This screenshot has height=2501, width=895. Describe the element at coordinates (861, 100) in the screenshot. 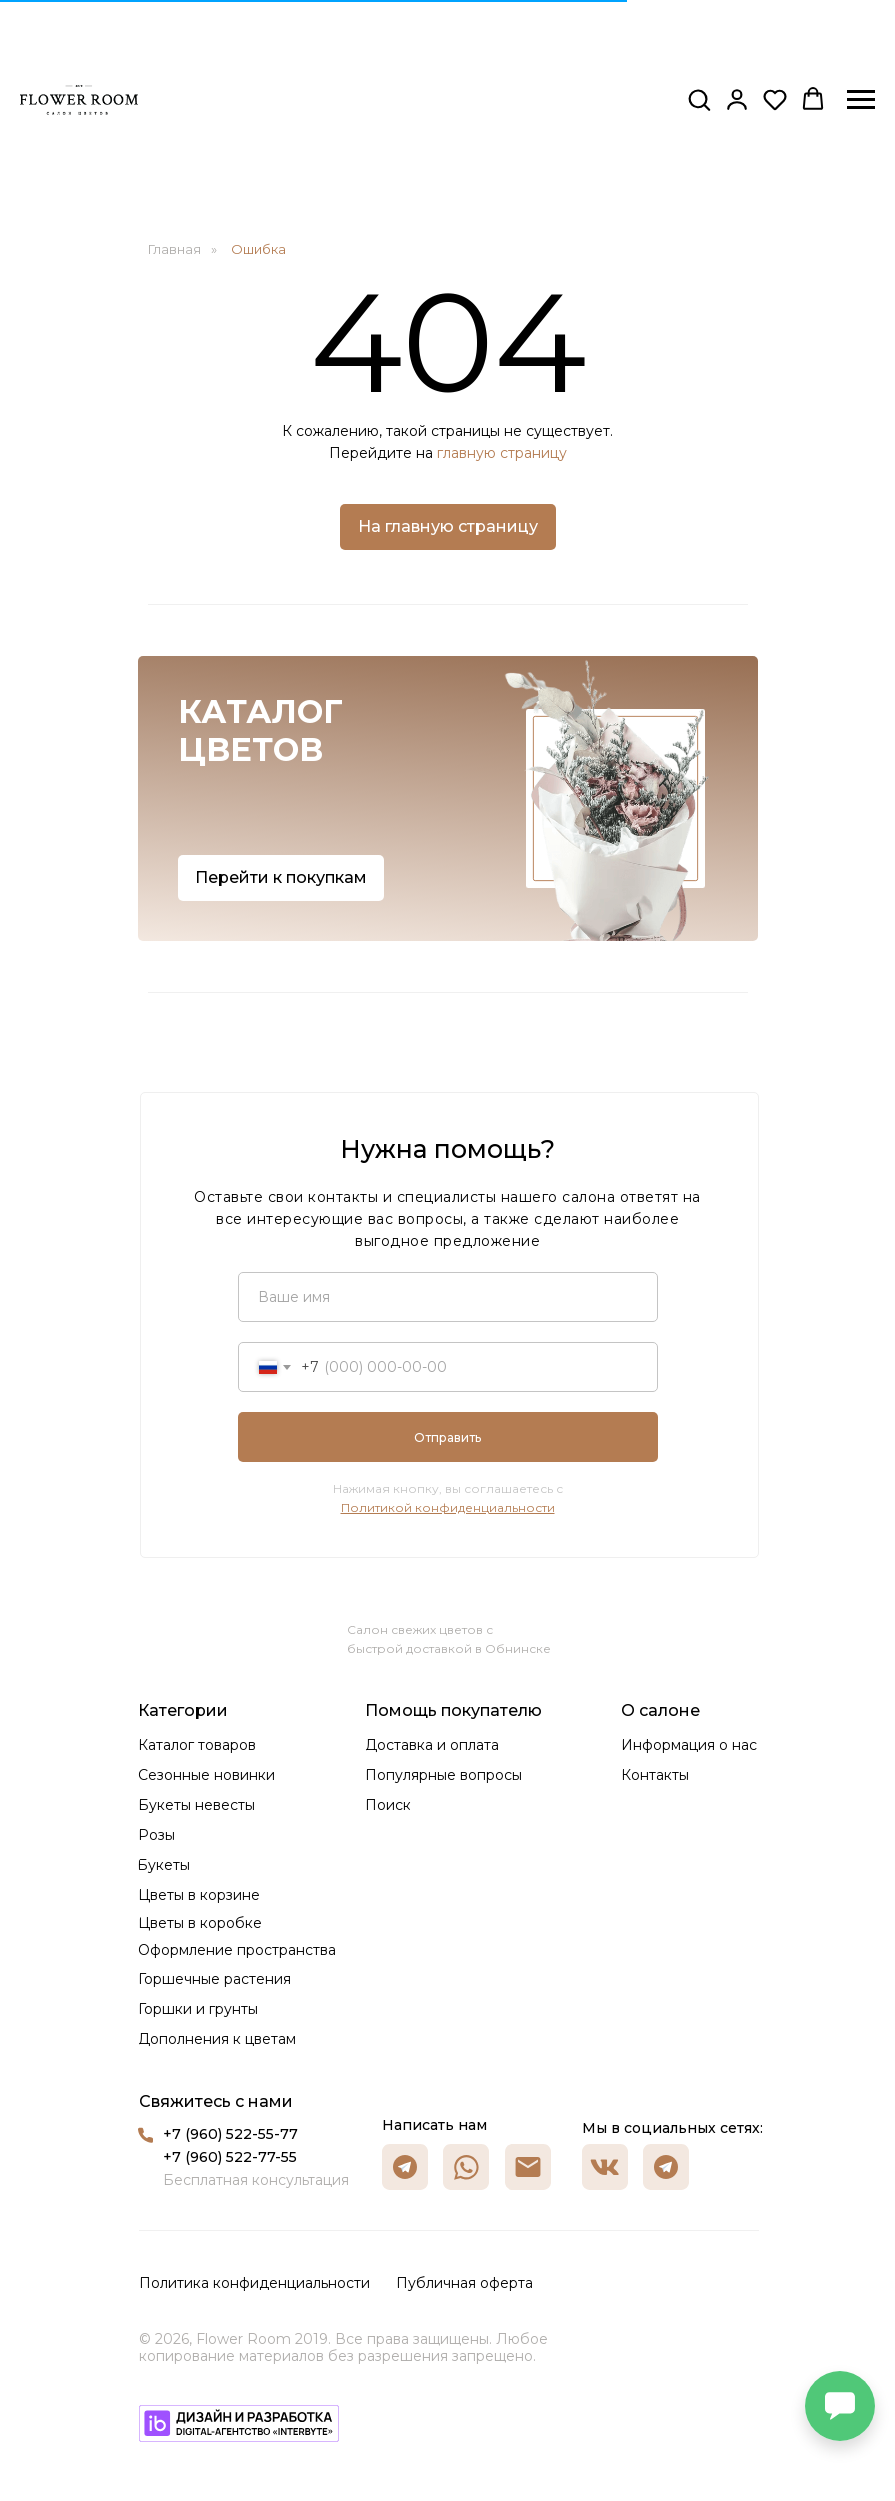

I see `[Навигационное меню]` at that location.